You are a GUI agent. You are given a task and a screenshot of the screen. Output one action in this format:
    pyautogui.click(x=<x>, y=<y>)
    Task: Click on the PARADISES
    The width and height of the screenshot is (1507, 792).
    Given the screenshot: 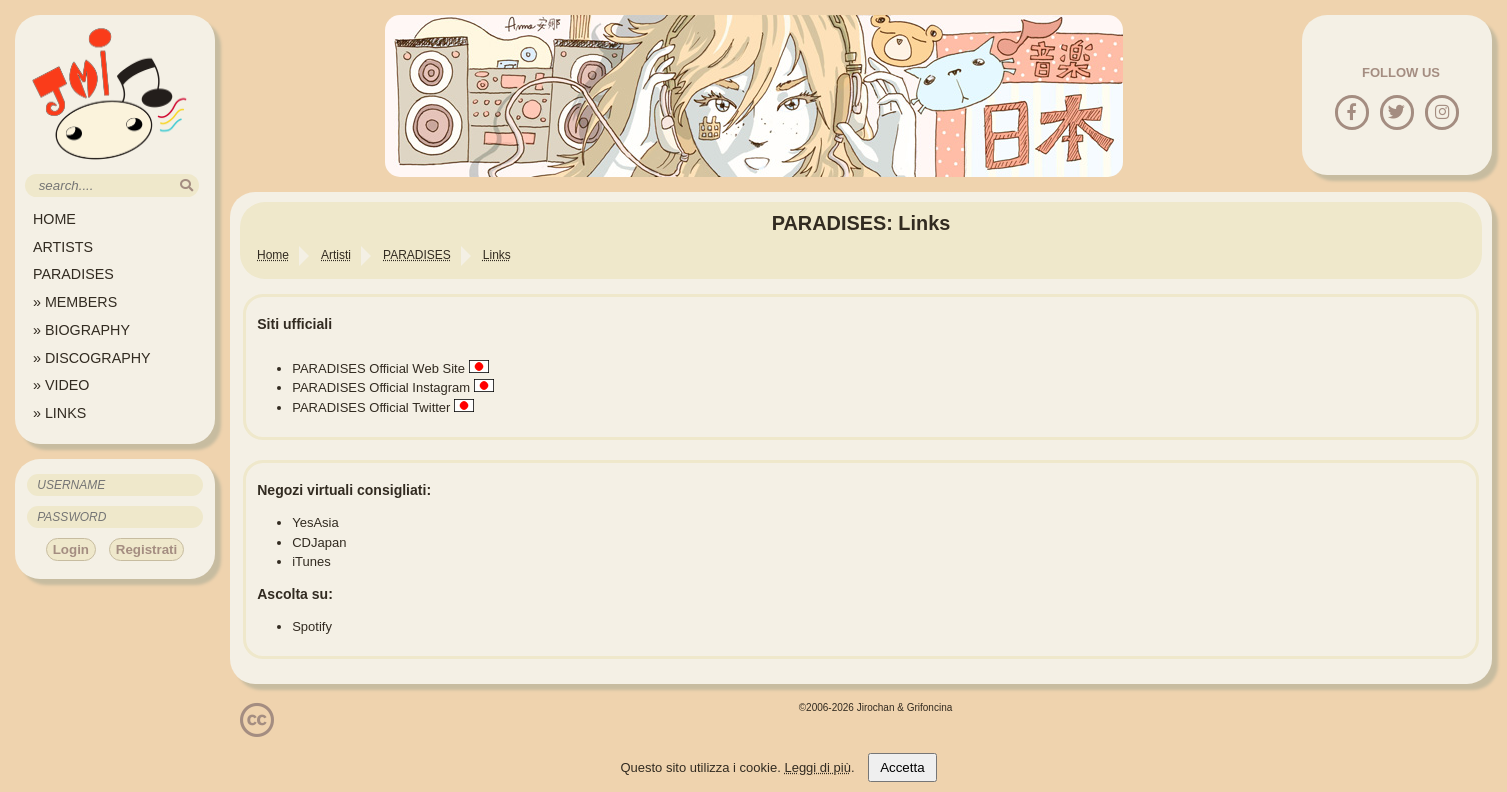 What is the action you would take?
    pyautogui.click(x=73, y=274)
    